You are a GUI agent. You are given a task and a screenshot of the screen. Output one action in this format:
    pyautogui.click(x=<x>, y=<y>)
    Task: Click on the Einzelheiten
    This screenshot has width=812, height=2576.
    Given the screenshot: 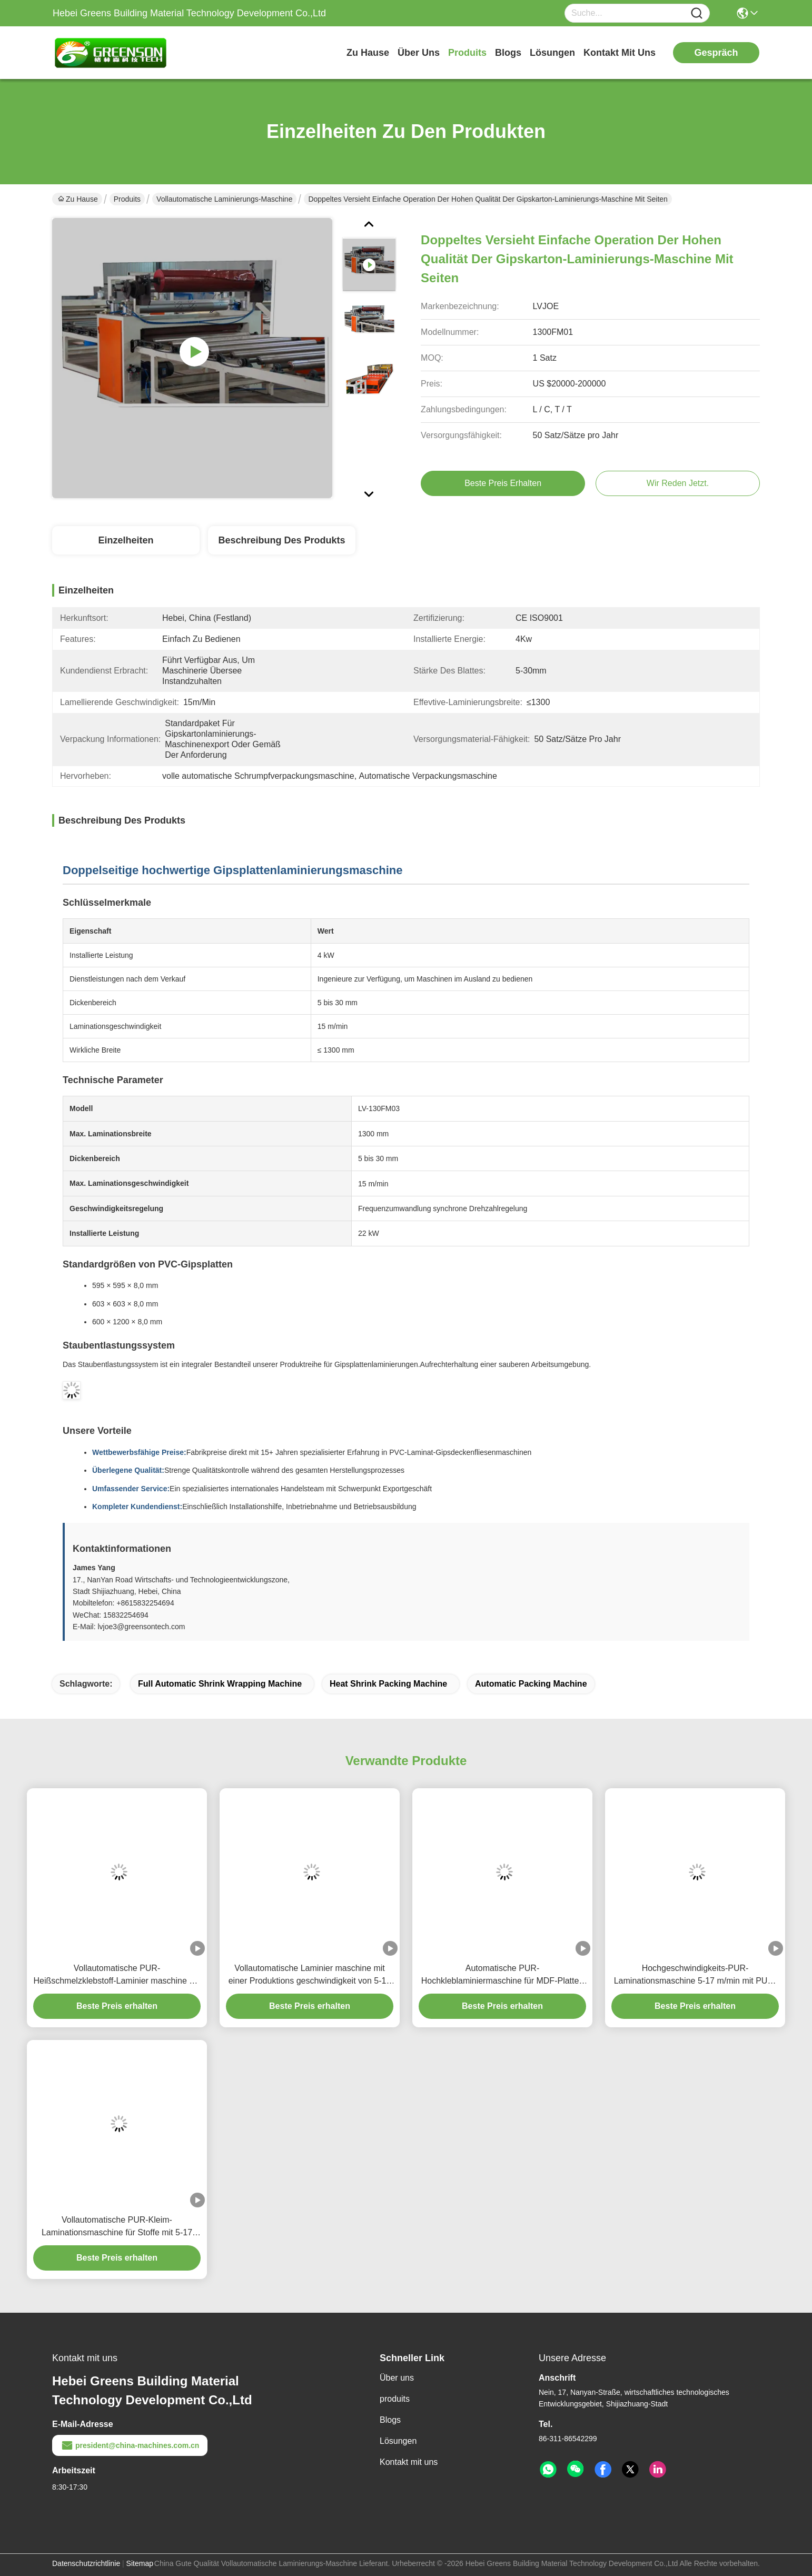 What is the action you would take?
    pyautogui.click(x=125, y=540)
    